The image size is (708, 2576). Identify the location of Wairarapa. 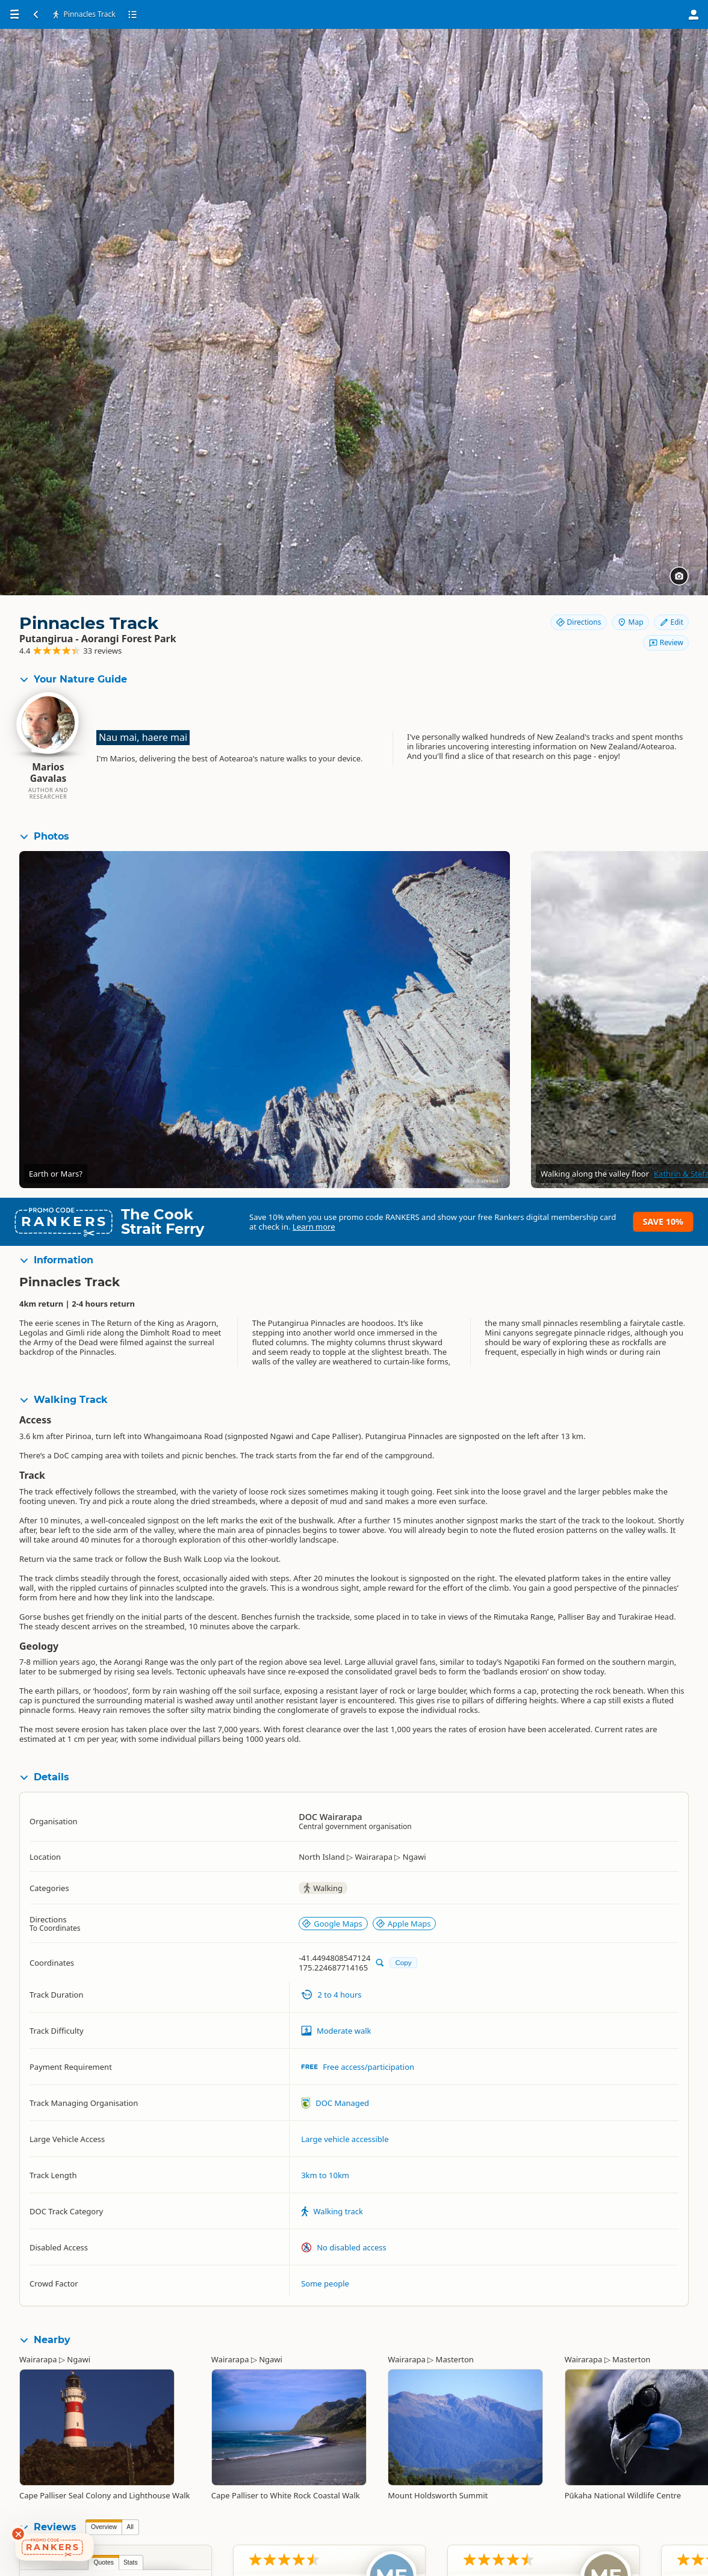
(38, 2359).